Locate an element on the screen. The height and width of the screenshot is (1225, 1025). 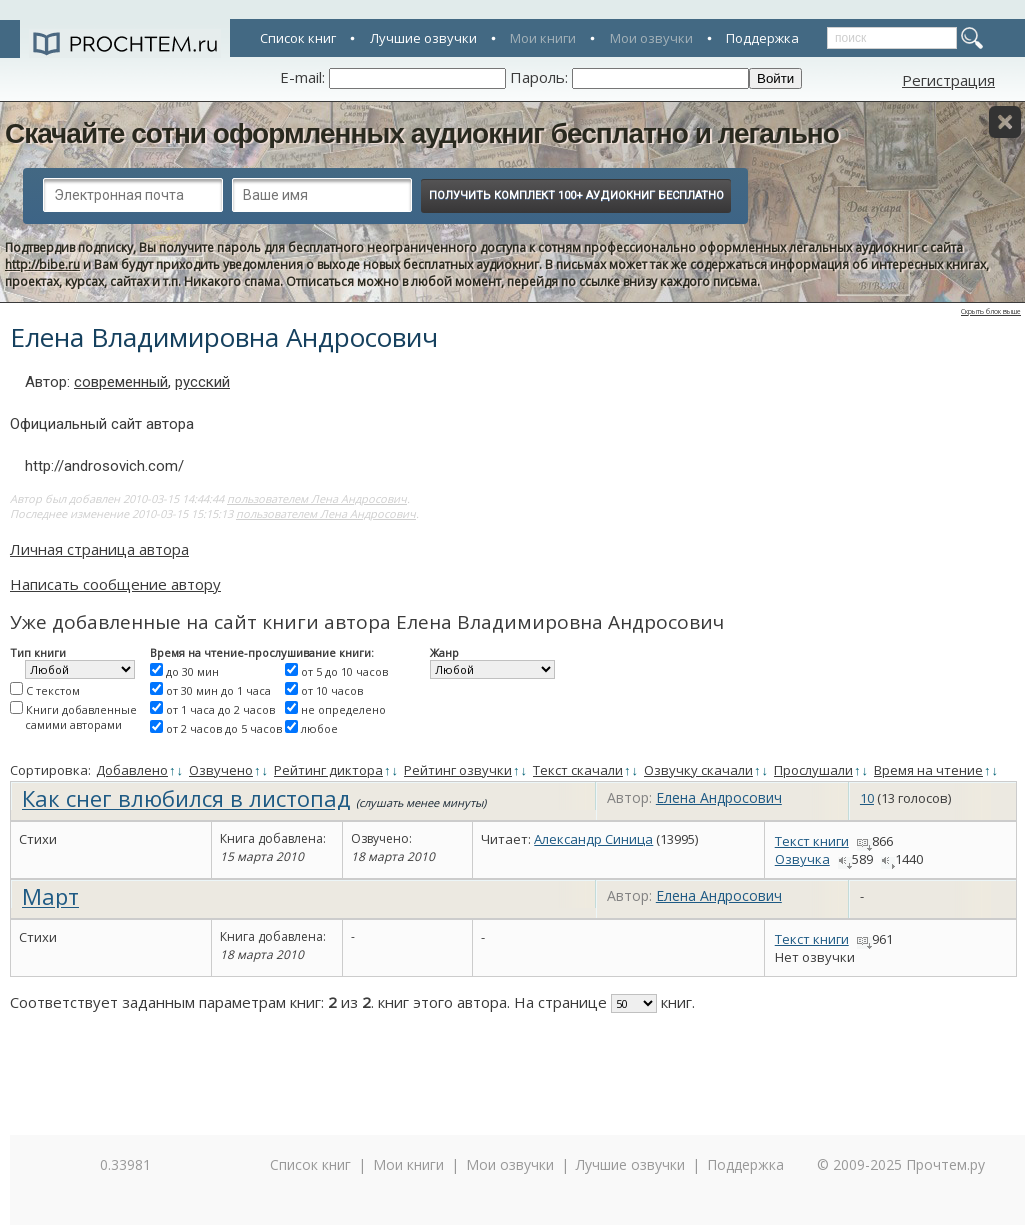
Скрыть блок выше is located at coordinates (991, 311).